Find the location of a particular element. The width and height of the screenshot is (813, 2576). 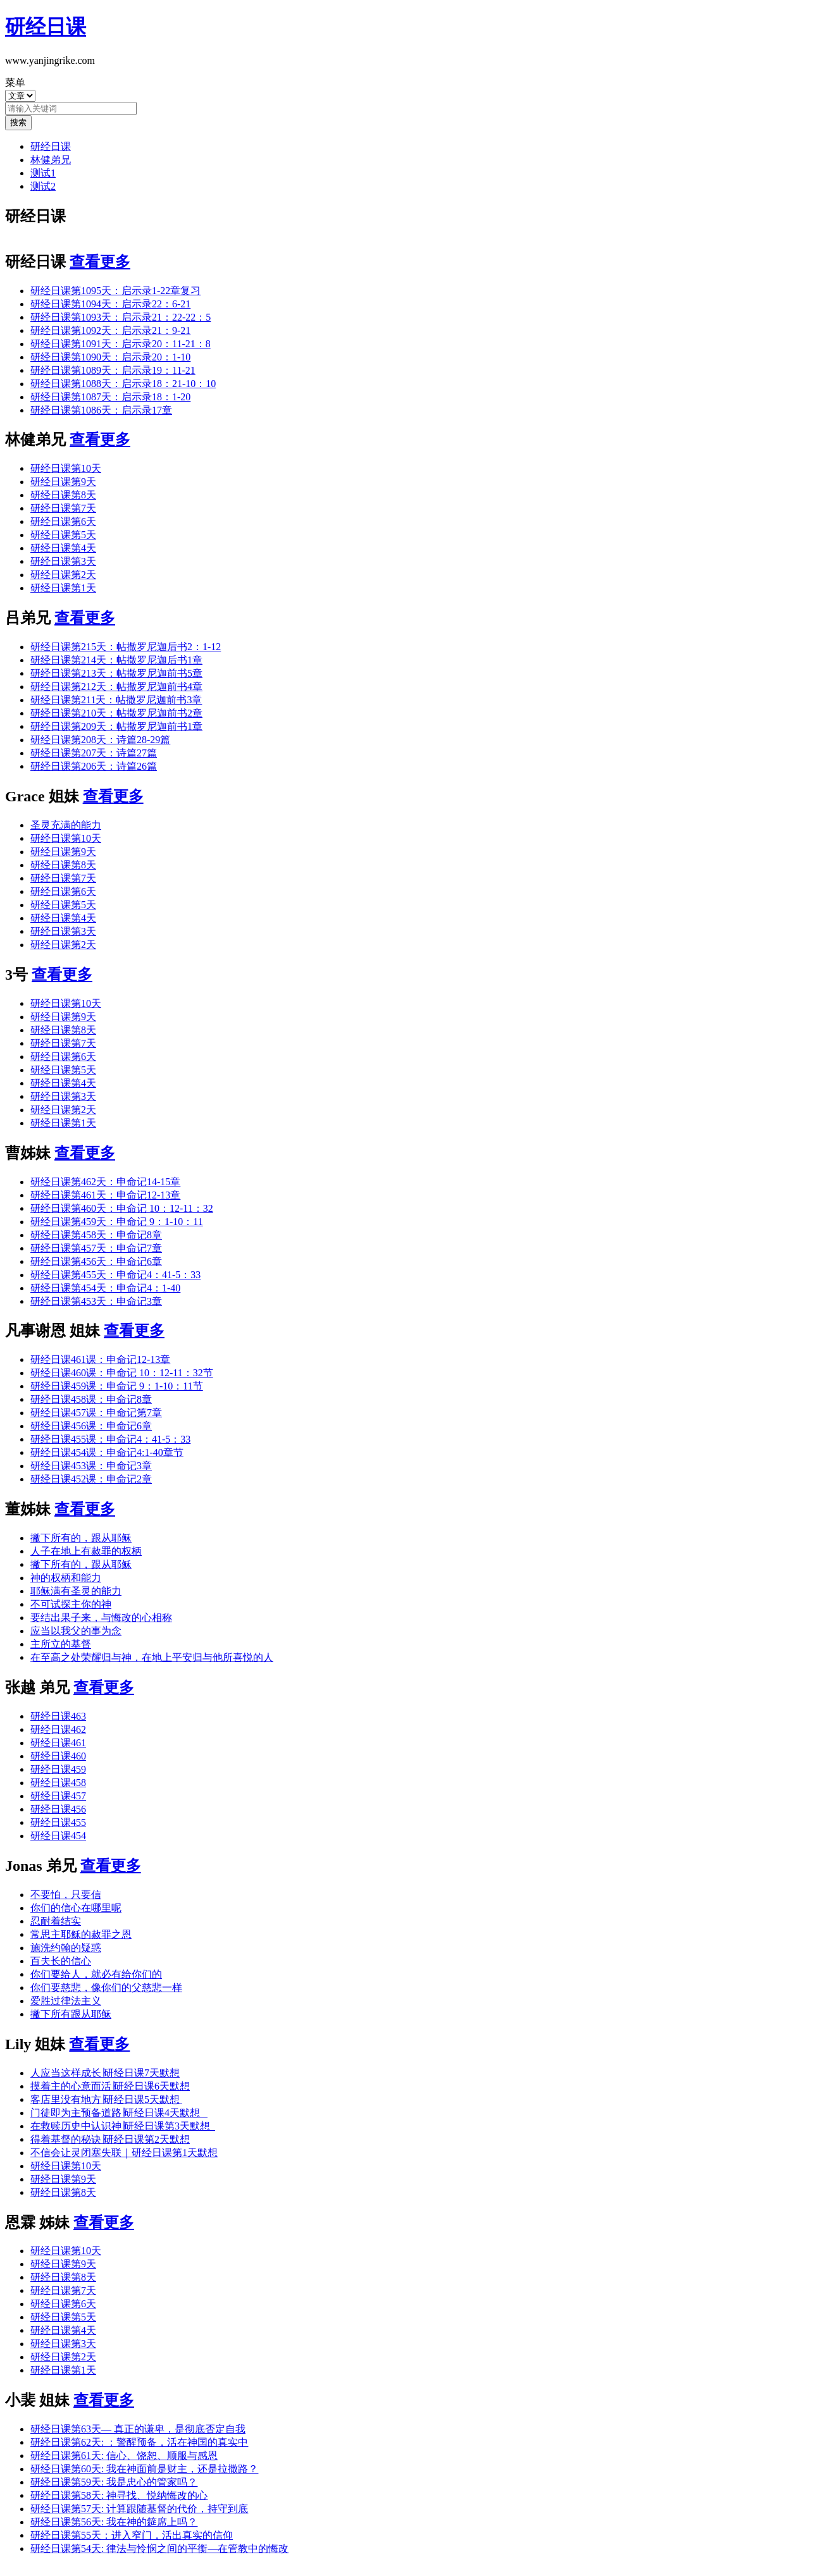

研经日课第56天: 我在神的筵席上吗？ is located at coordinates (113, 2522).